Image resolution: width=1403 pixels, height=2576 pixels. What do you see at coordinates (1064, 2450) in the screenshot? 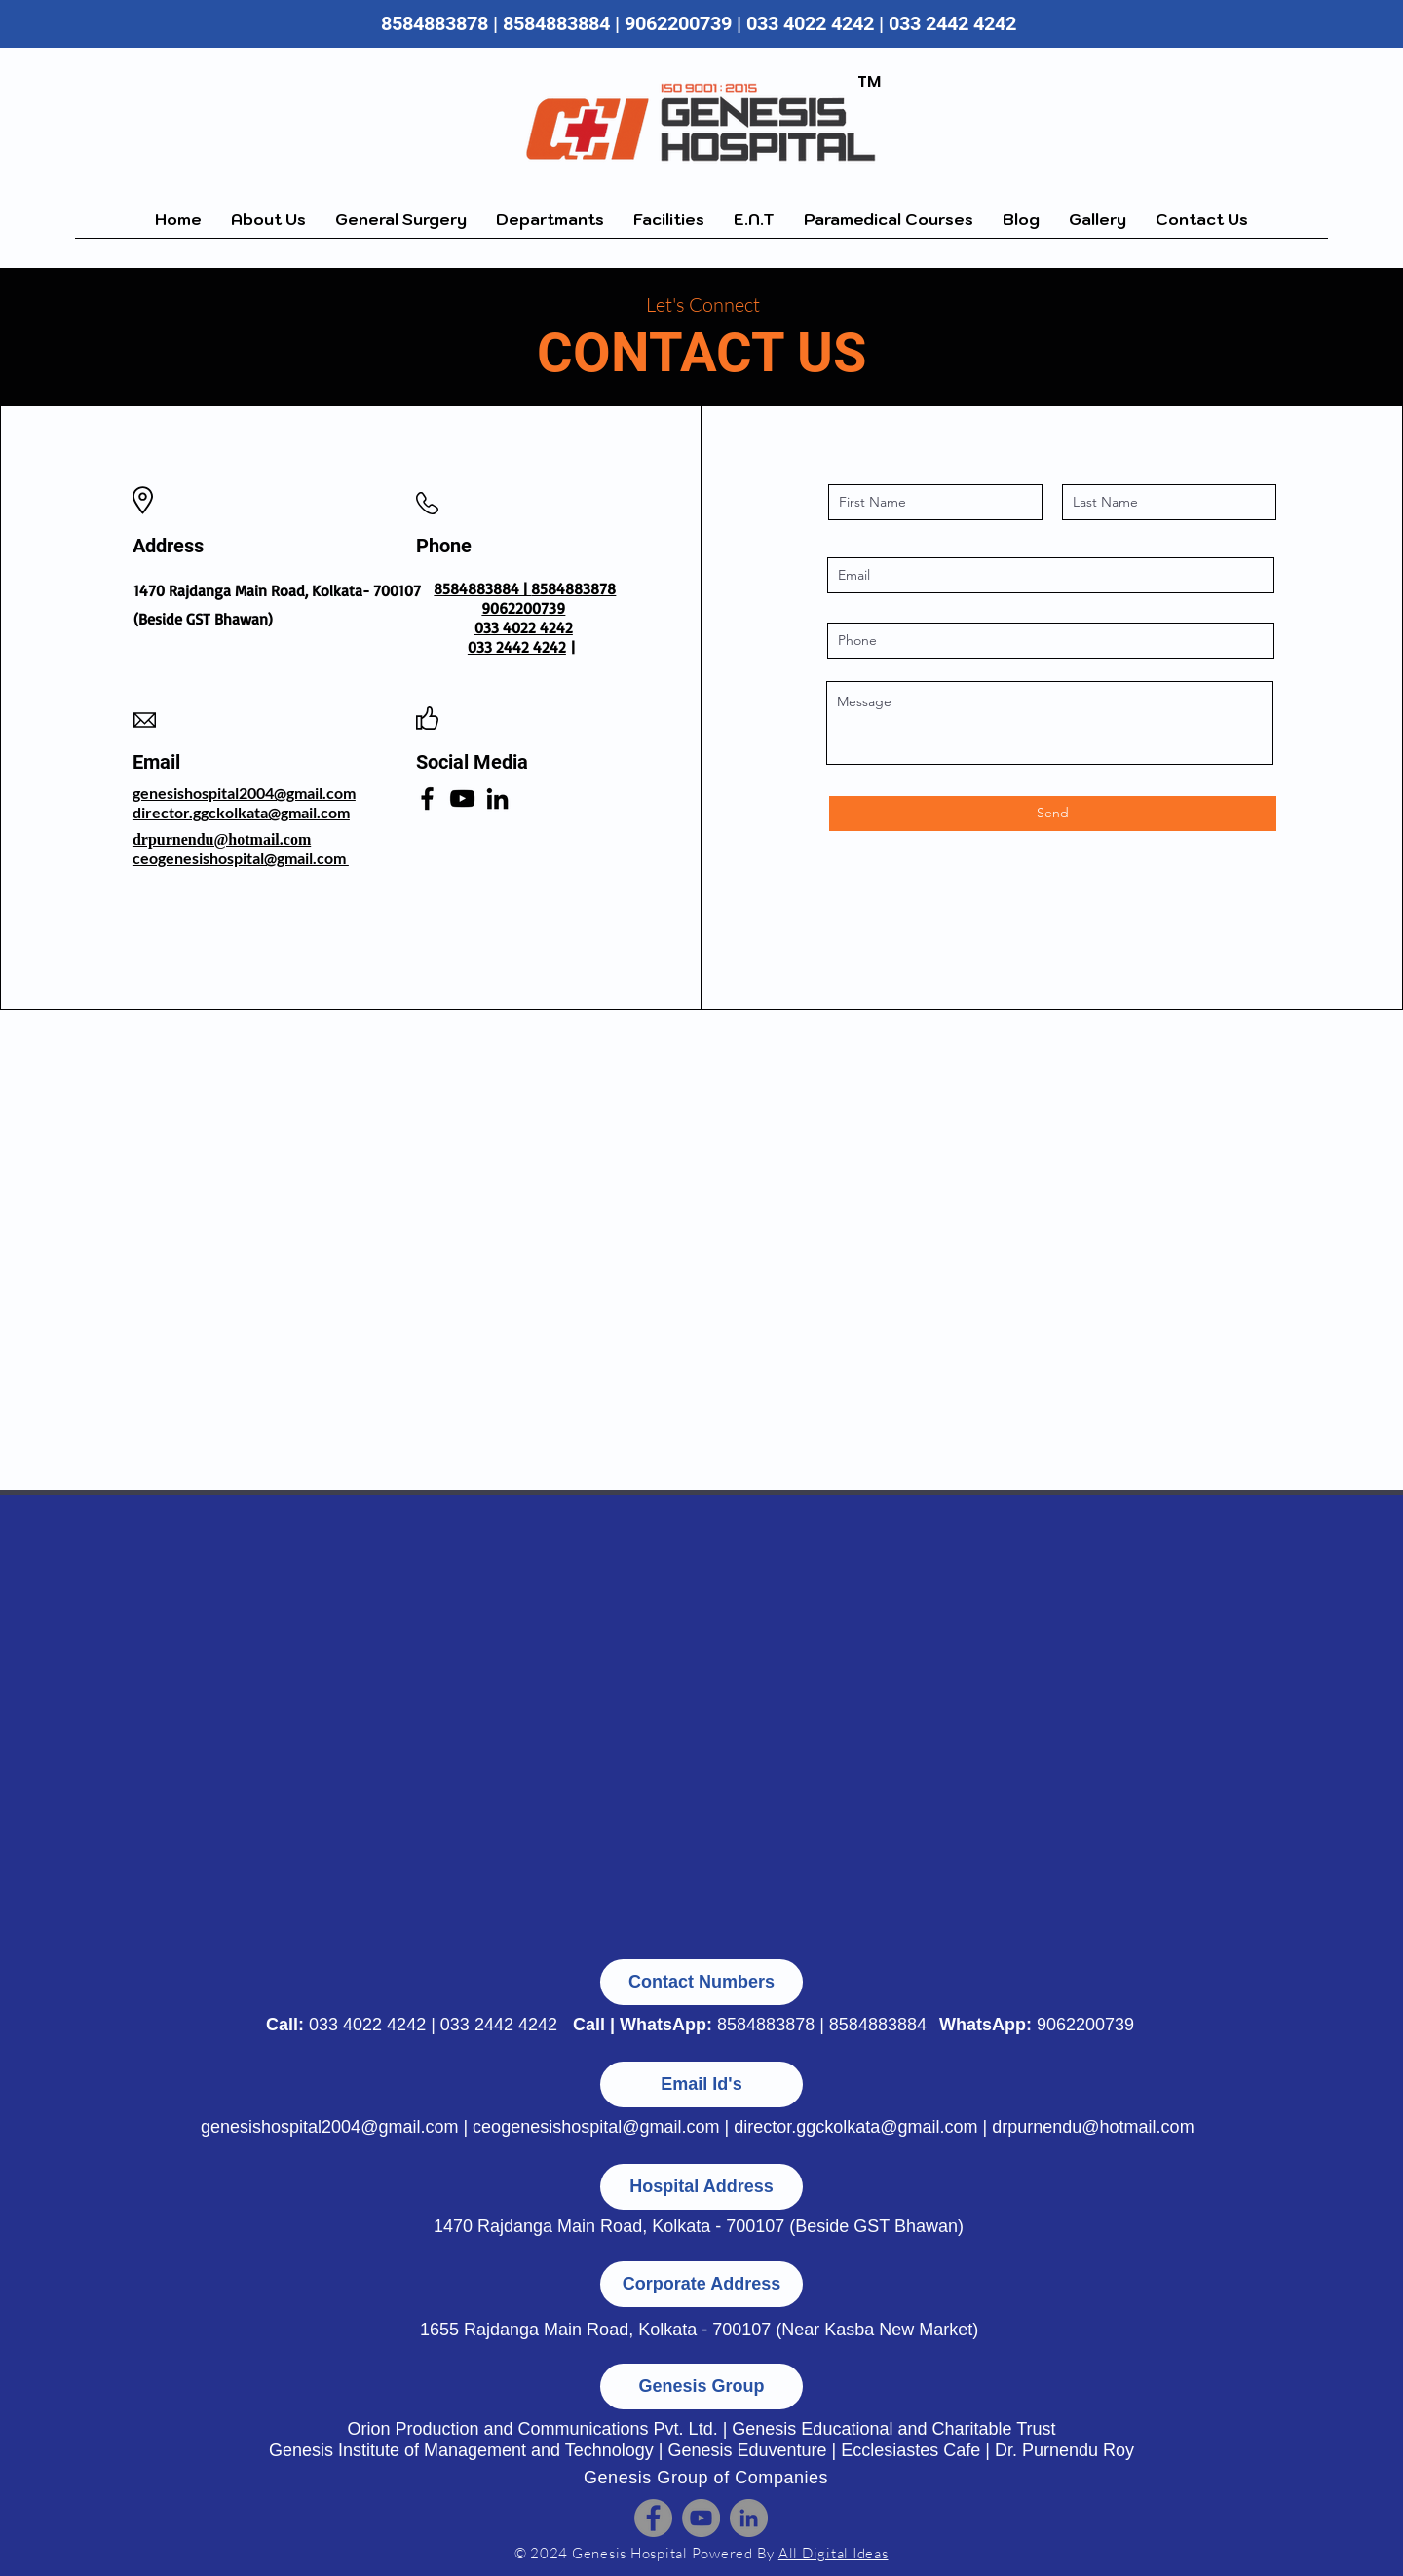
I see `Dr. Purnendu Roy` at bounding box center [1064, 2450].